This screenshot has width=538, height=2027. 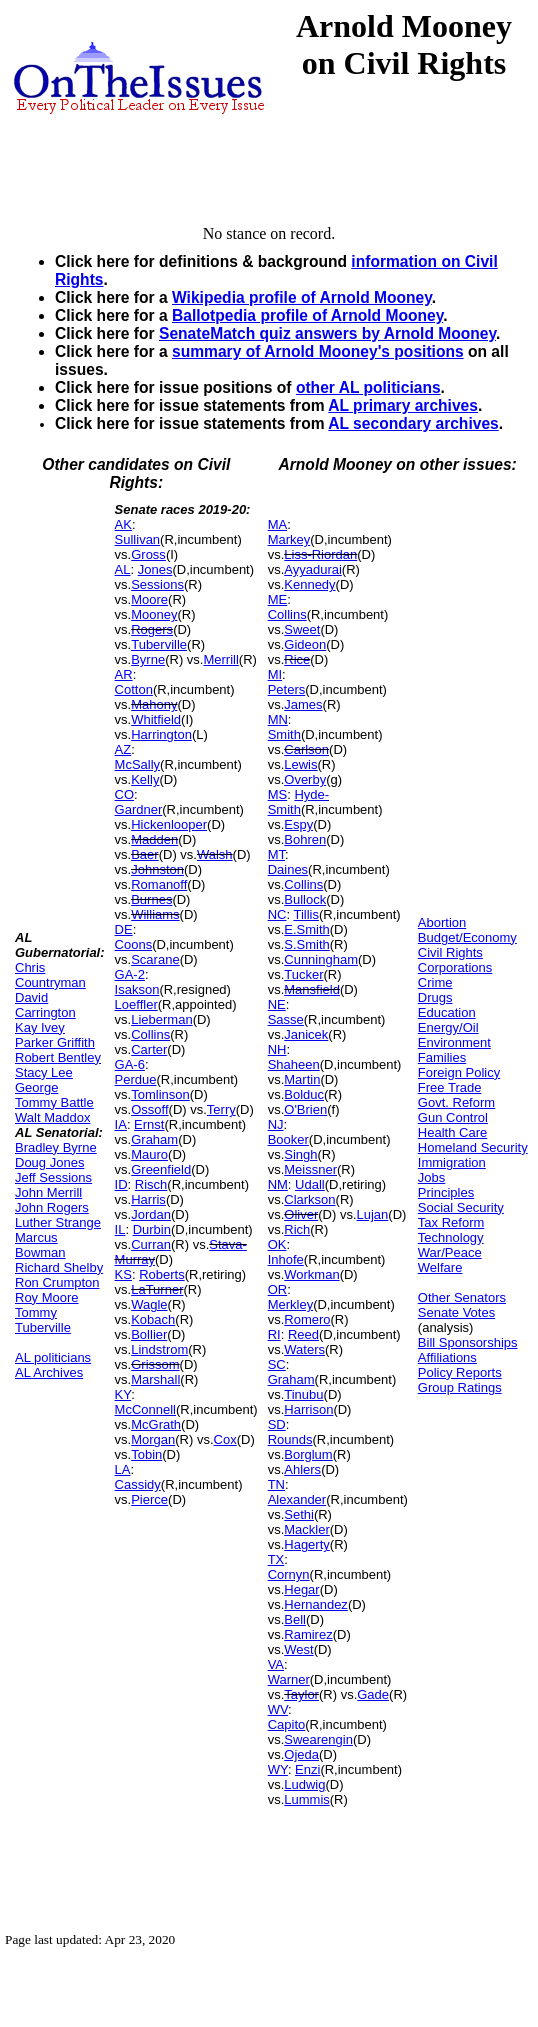 I want to click on Sasse, so click(x=286, y=1019).